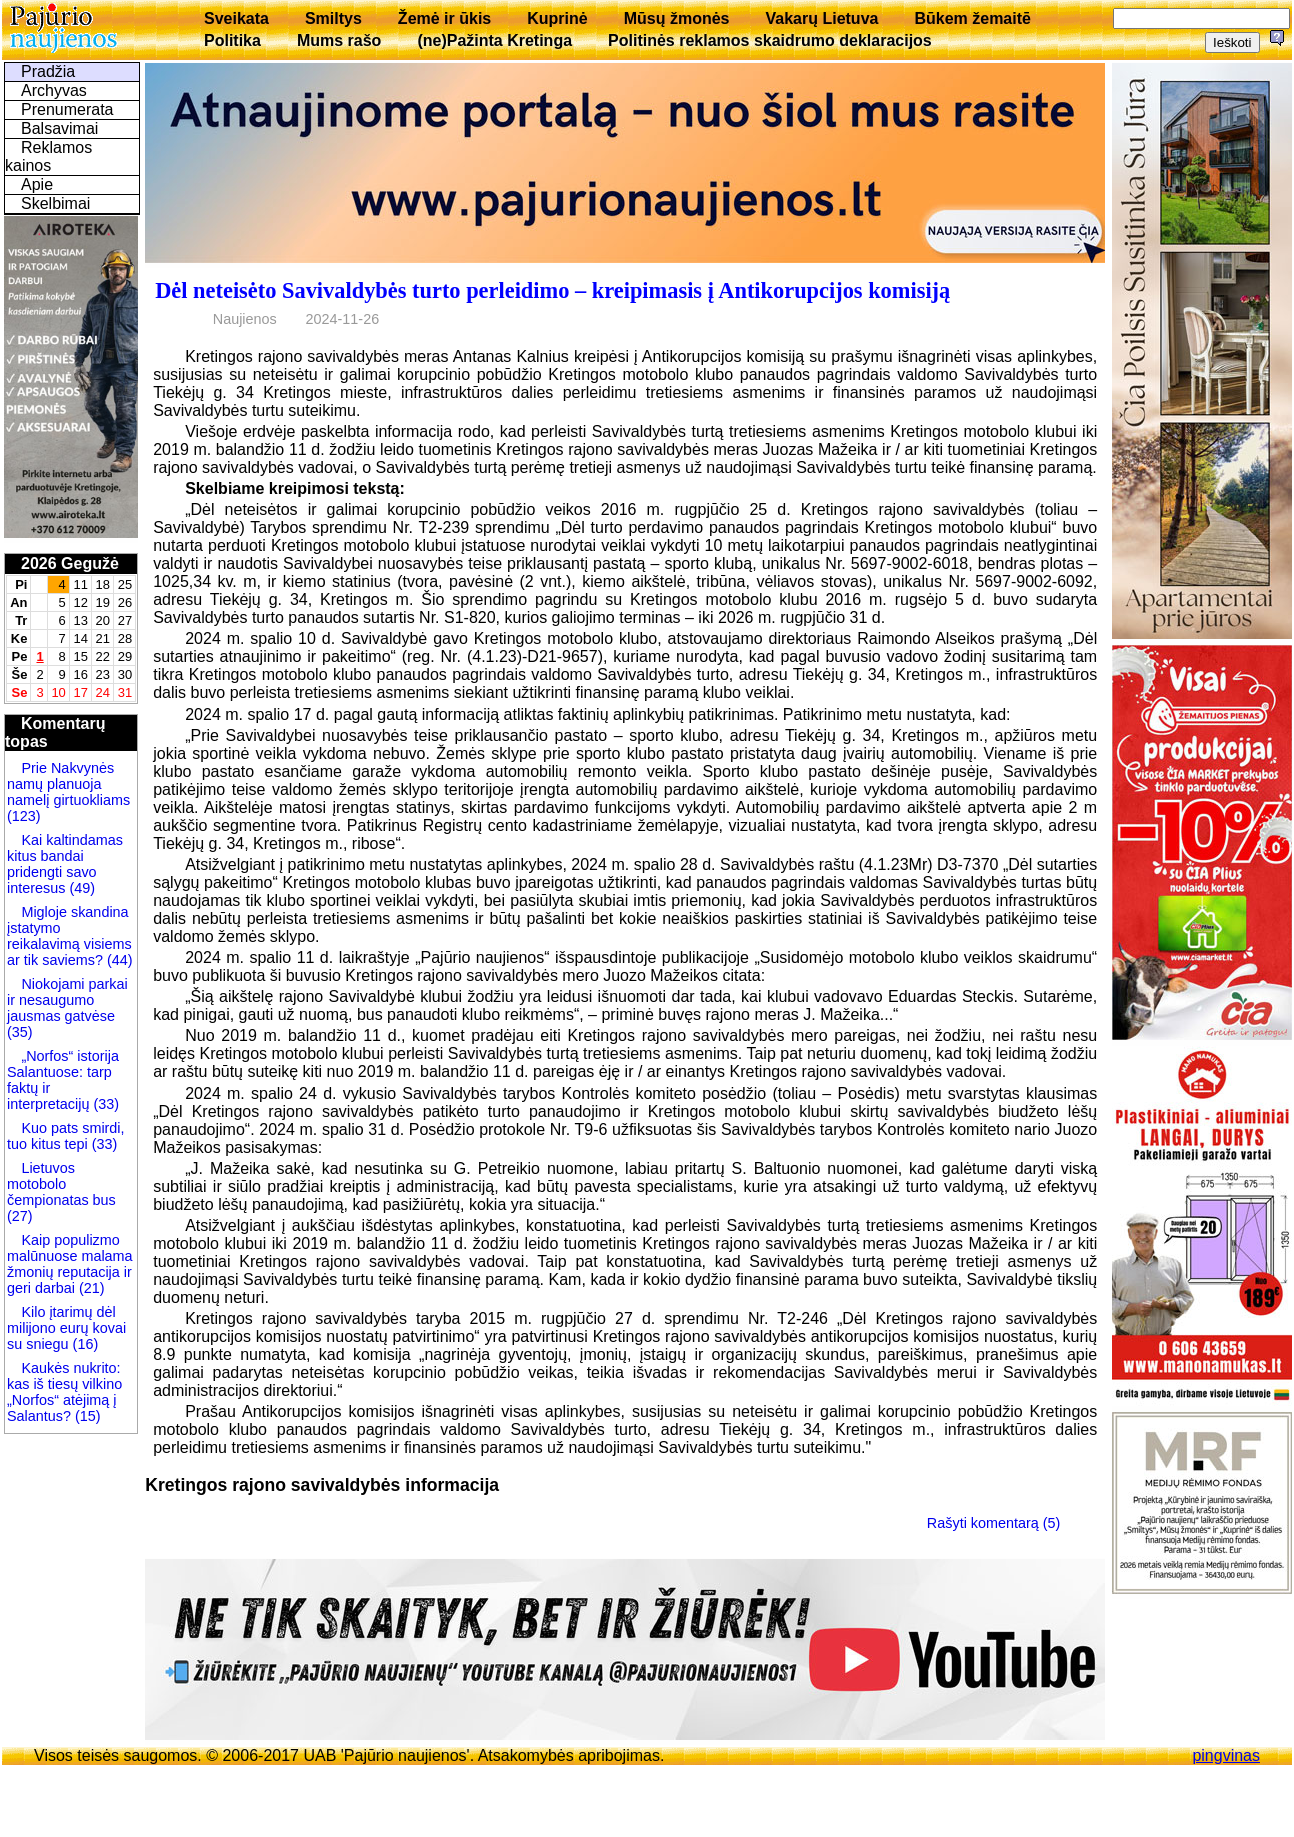 Image resolution: width=1294 pixels, height=1837 pixels. I want to click on (35), so click(20, 1032).